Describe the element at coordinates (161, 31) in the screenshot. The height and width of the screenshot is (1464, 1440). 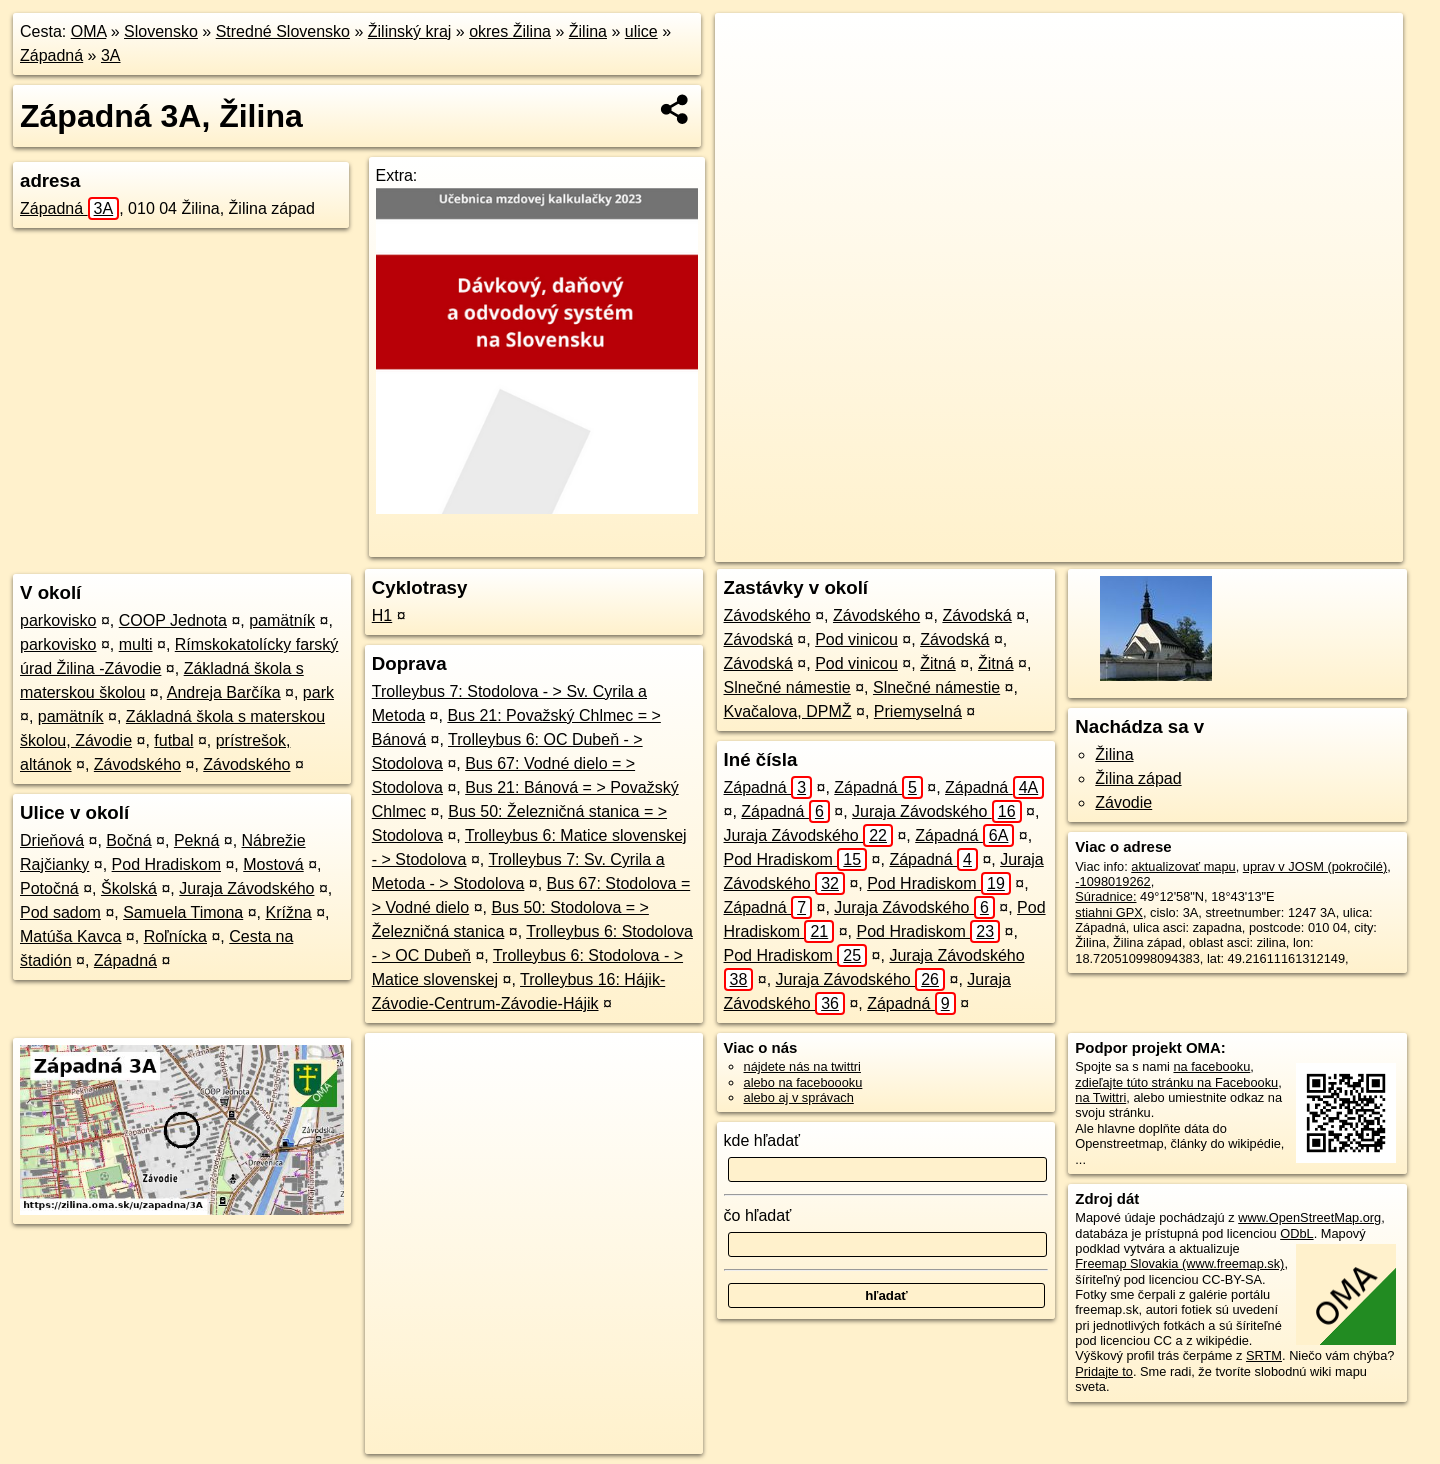
I see `Slovensko` at that location.